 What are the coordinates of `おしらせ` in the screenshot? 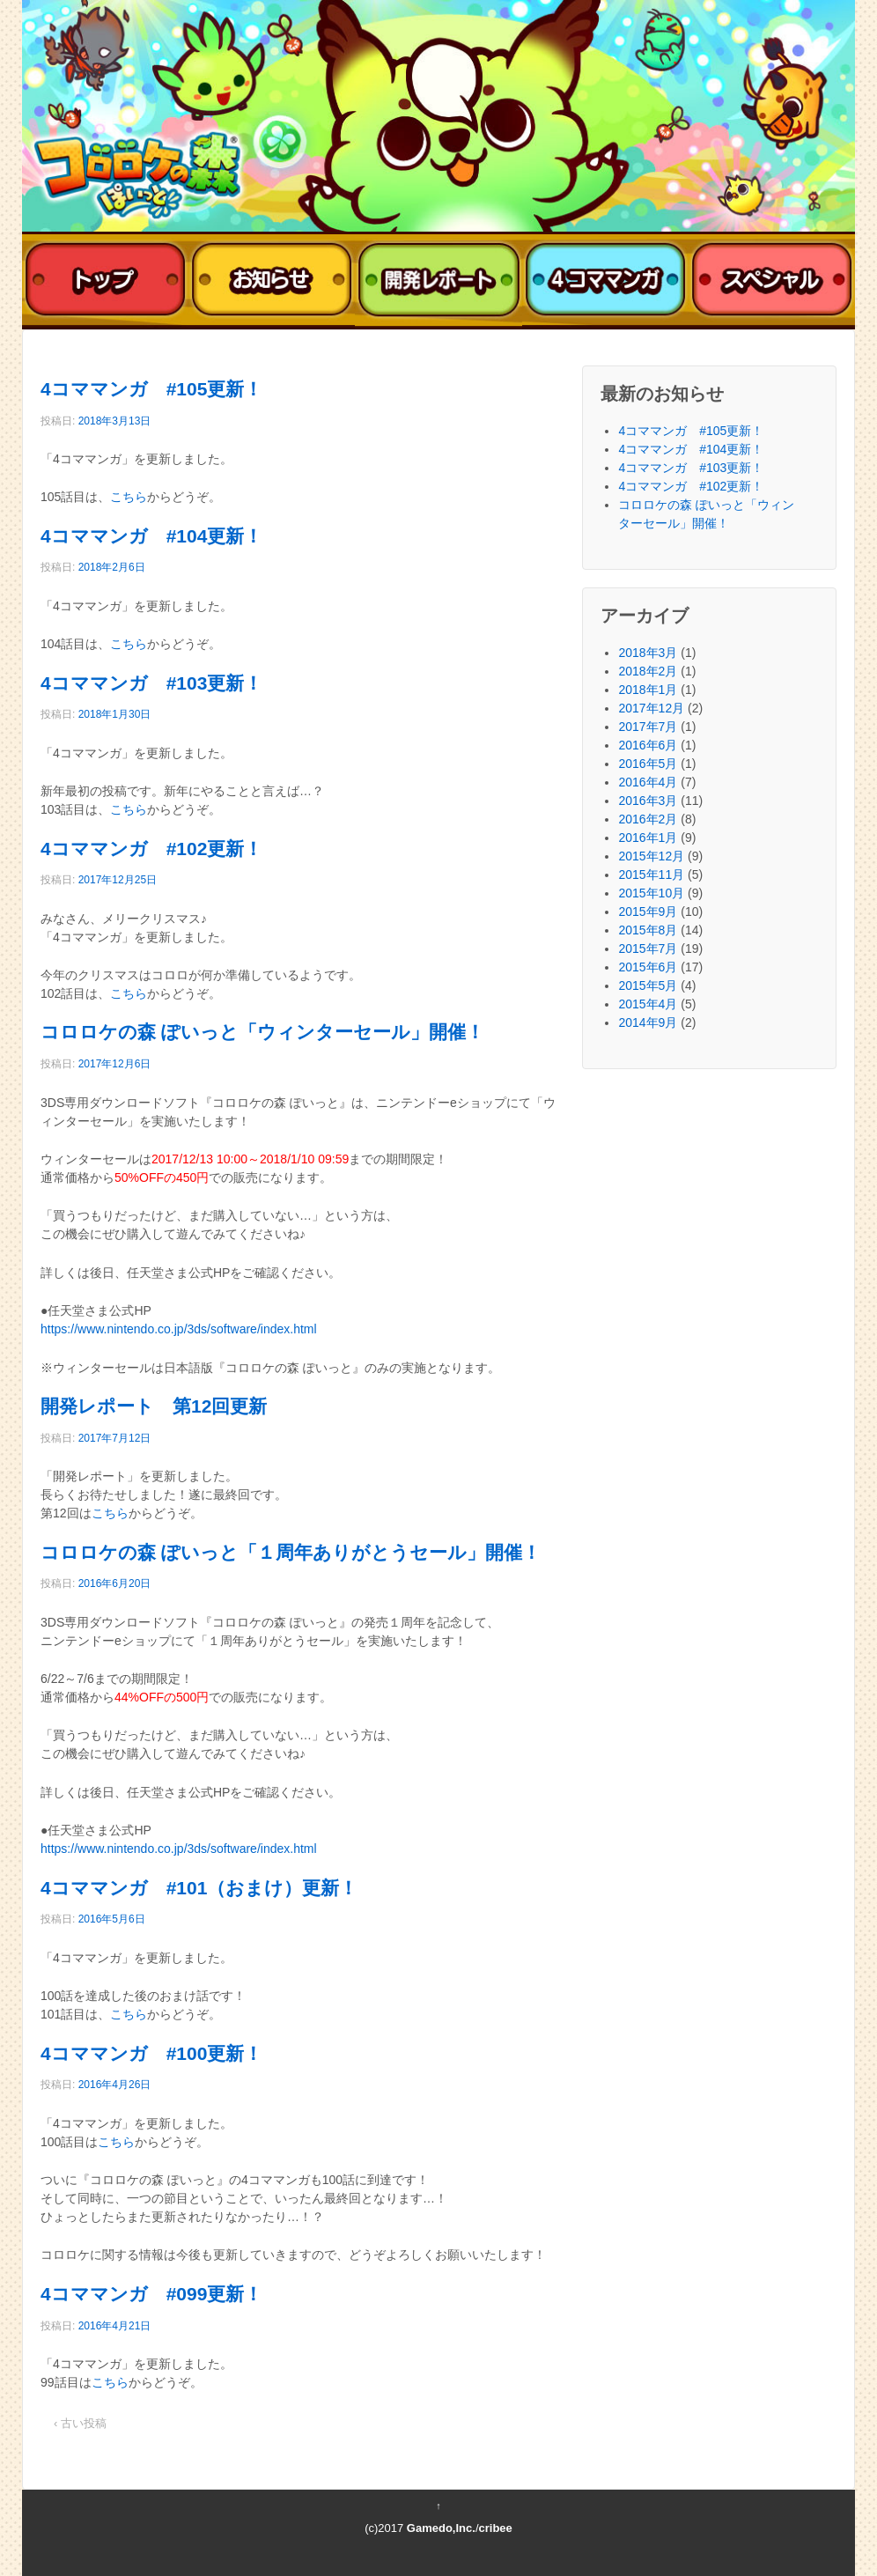 It's located at (271, 280).